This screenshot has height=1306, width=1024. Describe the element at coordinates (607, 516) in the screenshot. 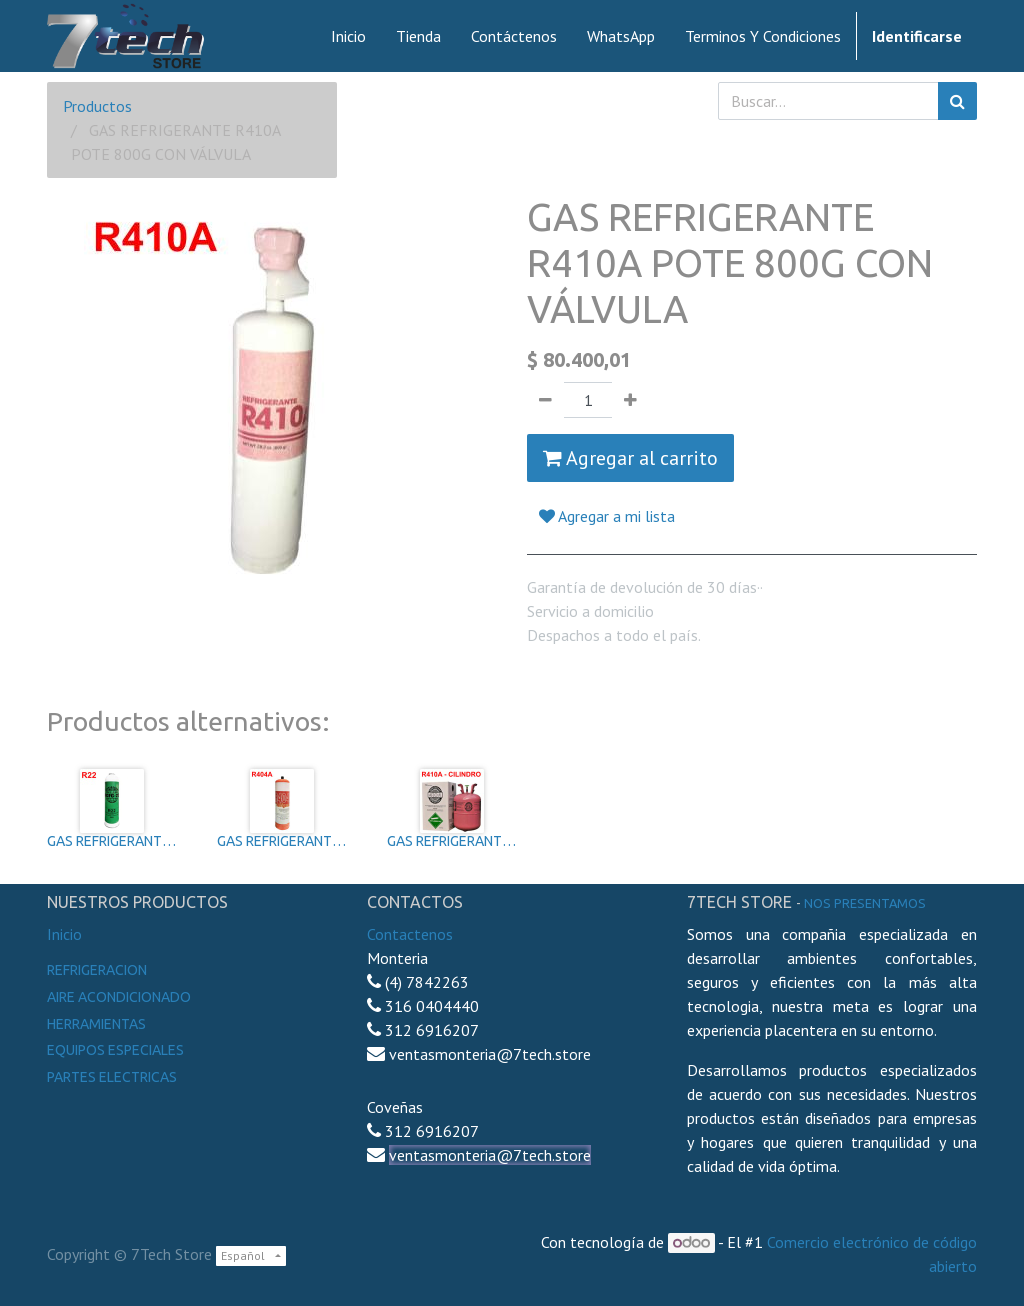

I see `Agregar a mi lista [button]` at that location.